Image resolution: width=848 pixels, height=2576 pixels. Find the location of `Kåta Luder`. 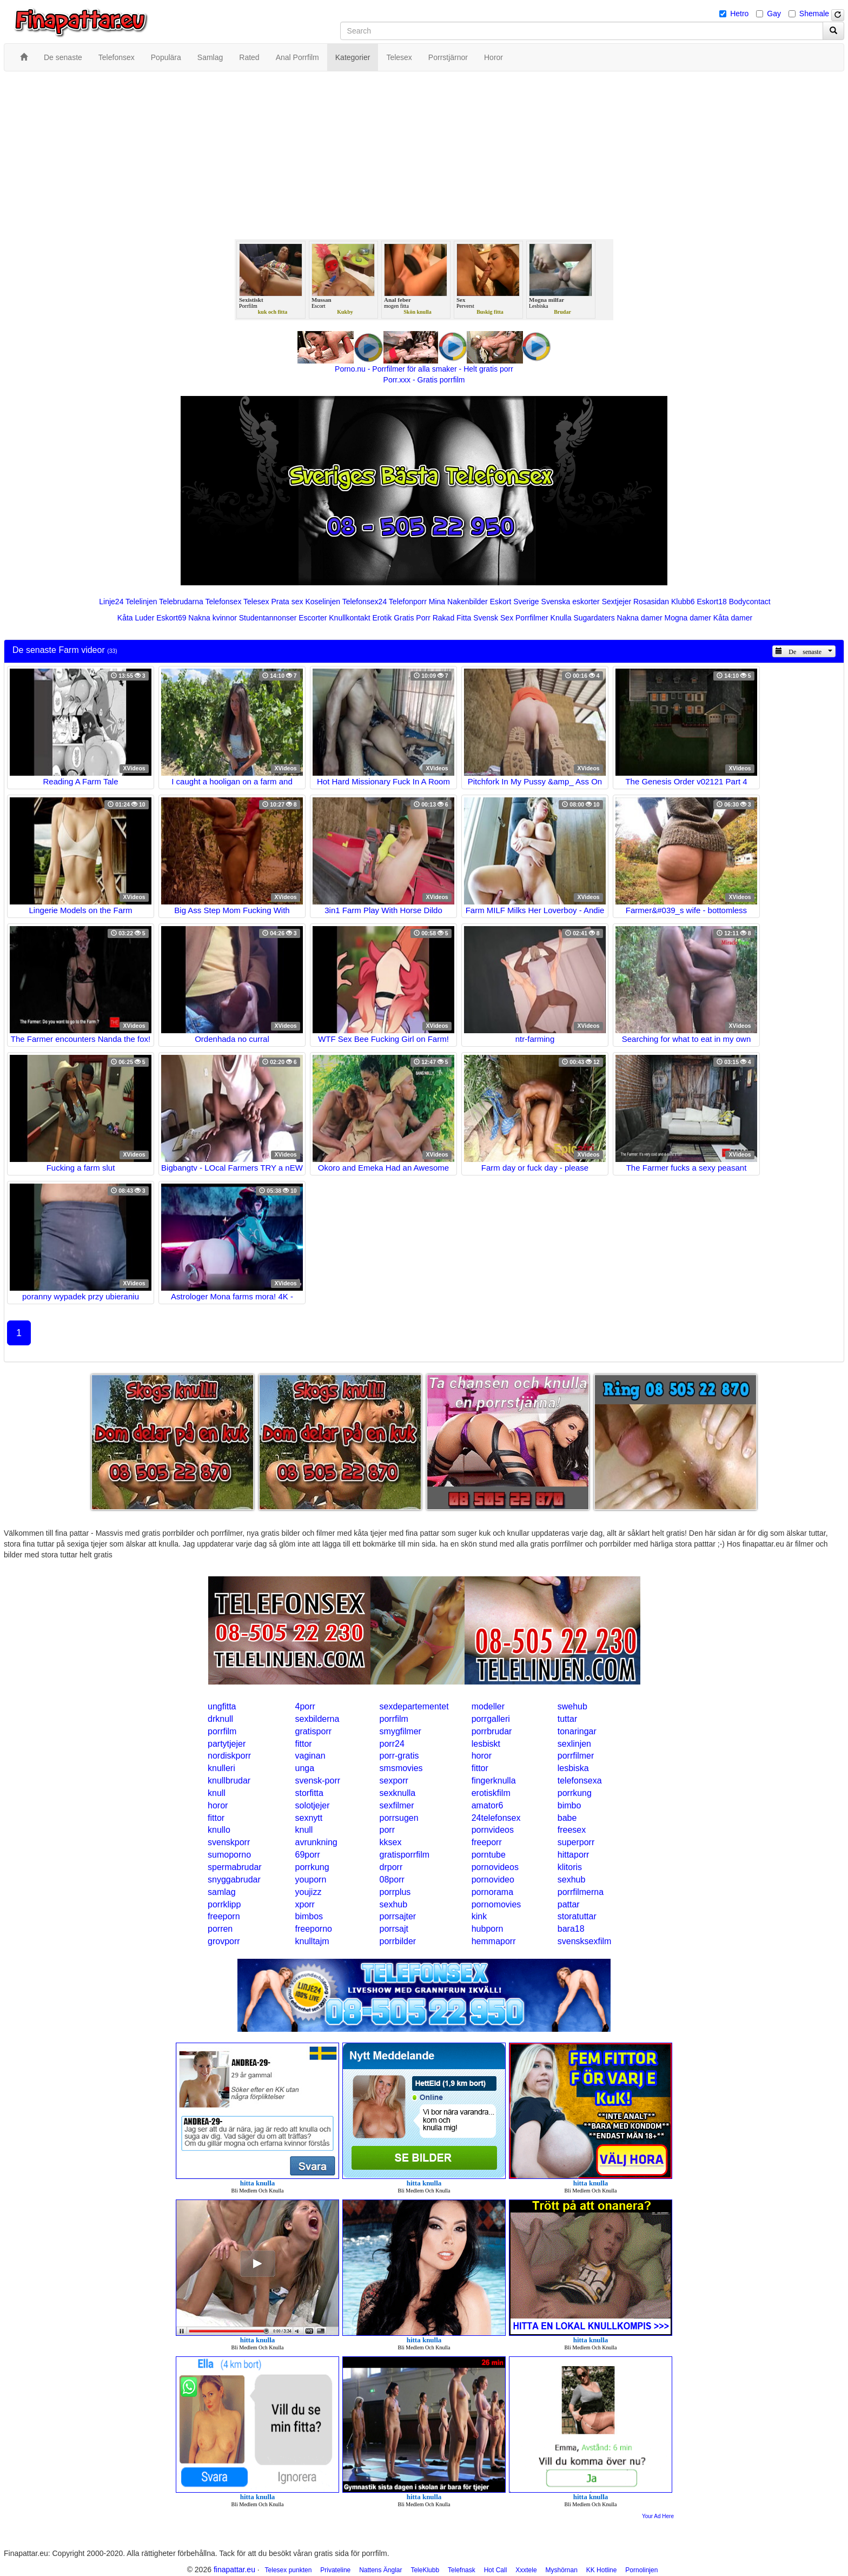

Kåta Luder is located at coordinates (136, 617).